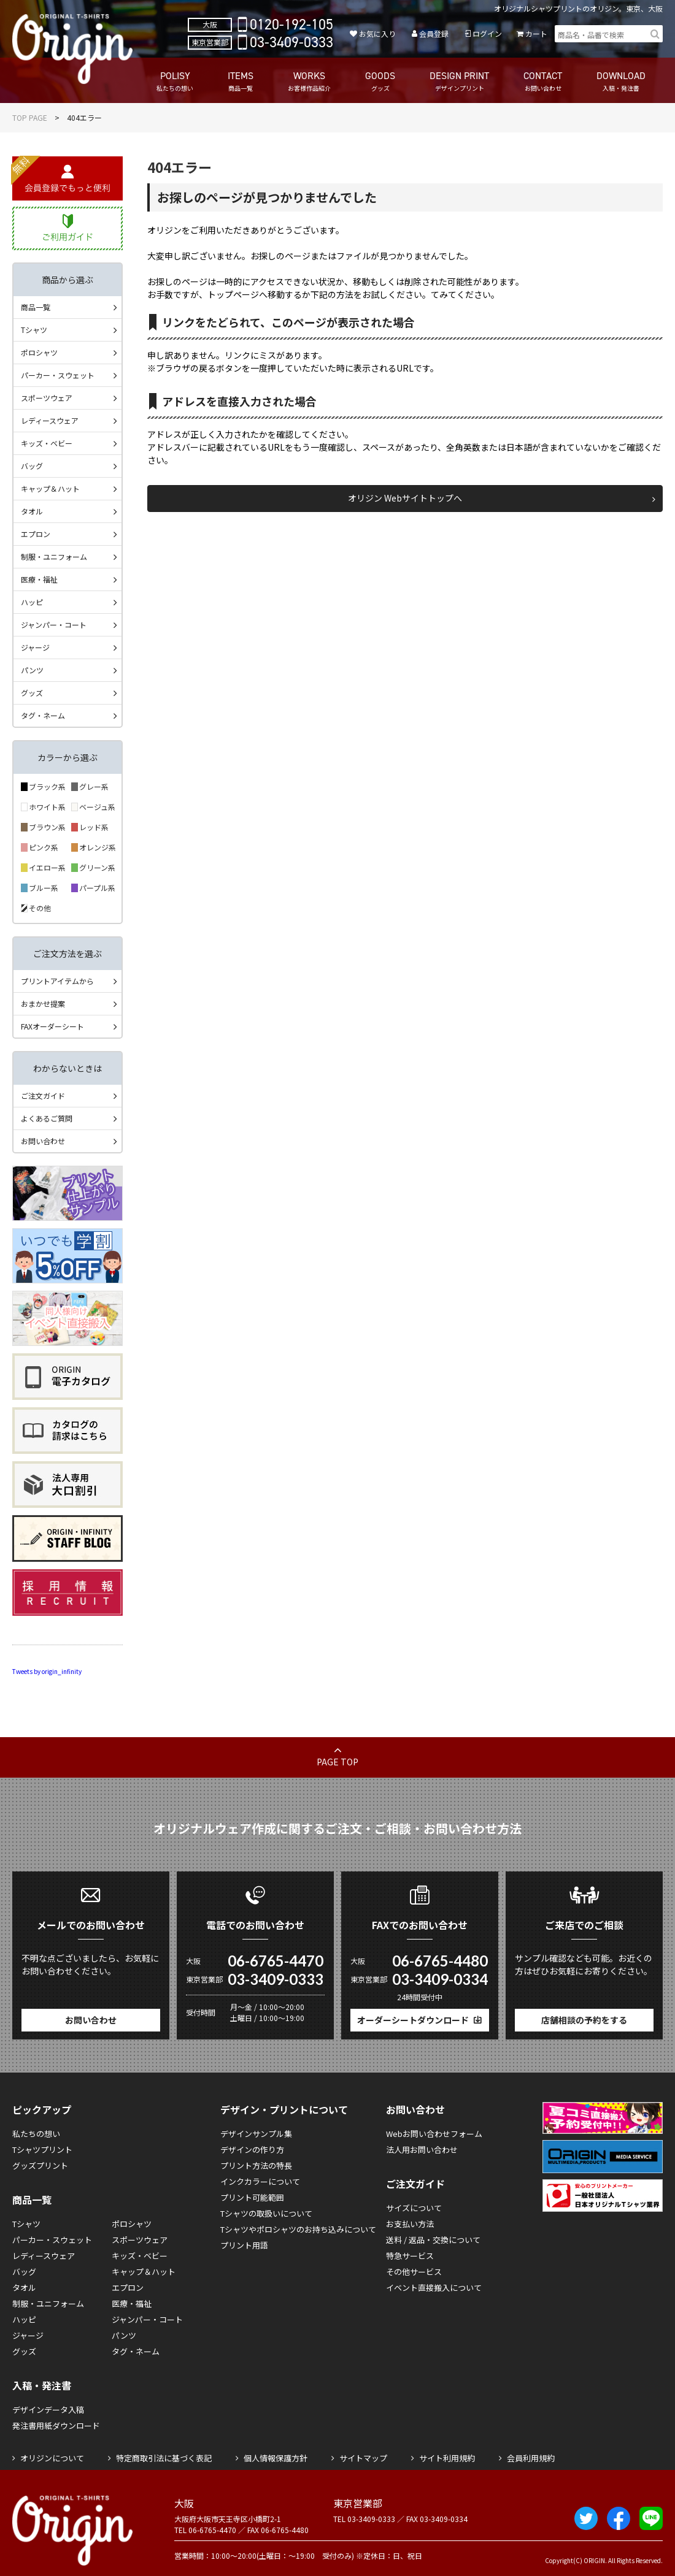 The width and height of the screenshot is (675, 2576). What do you see at coordinates (48, 2409) in the screenshot?
I see `デザインデータ入稿` at bounding box center [48, 2409].